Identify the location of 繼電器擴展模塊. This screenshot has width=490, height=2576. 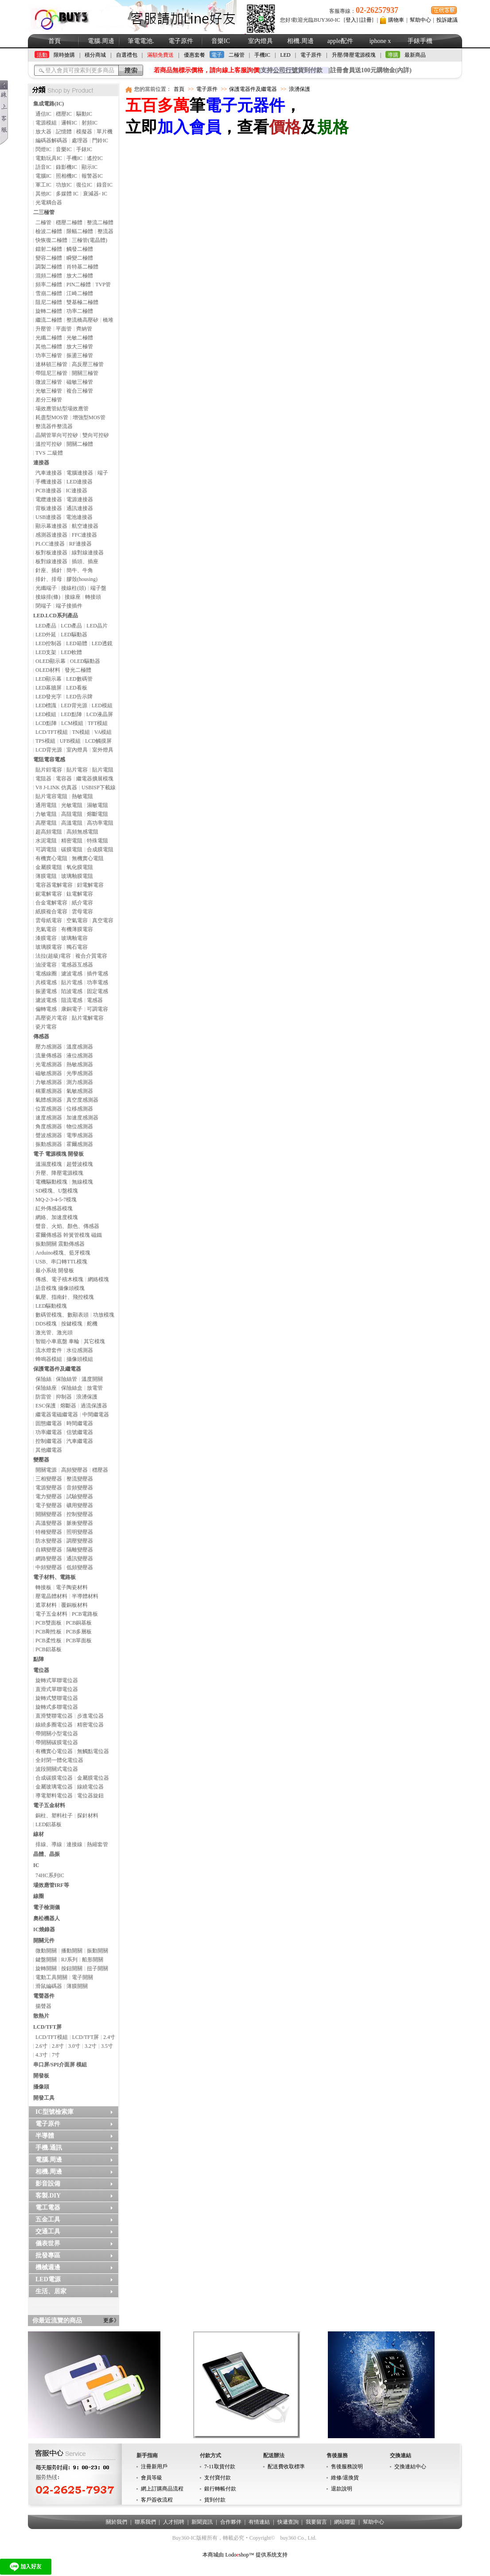
(94, 779).